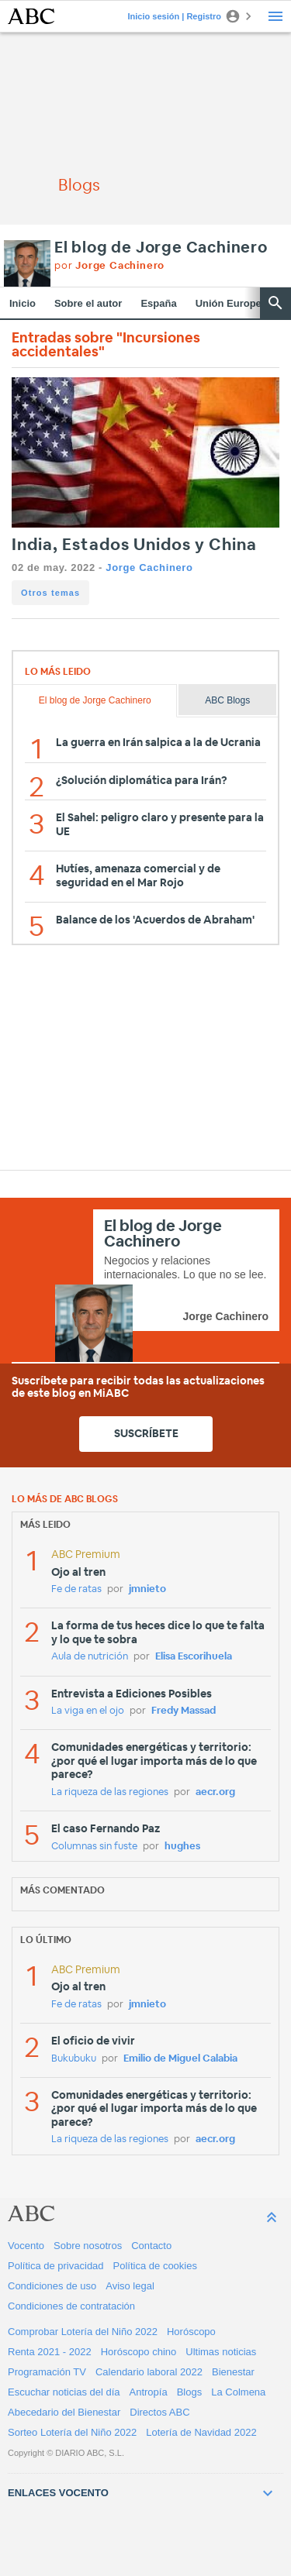  Describe the element at coordinates (147, 1589) in the screenshot. I see `jmnieto` at that location.